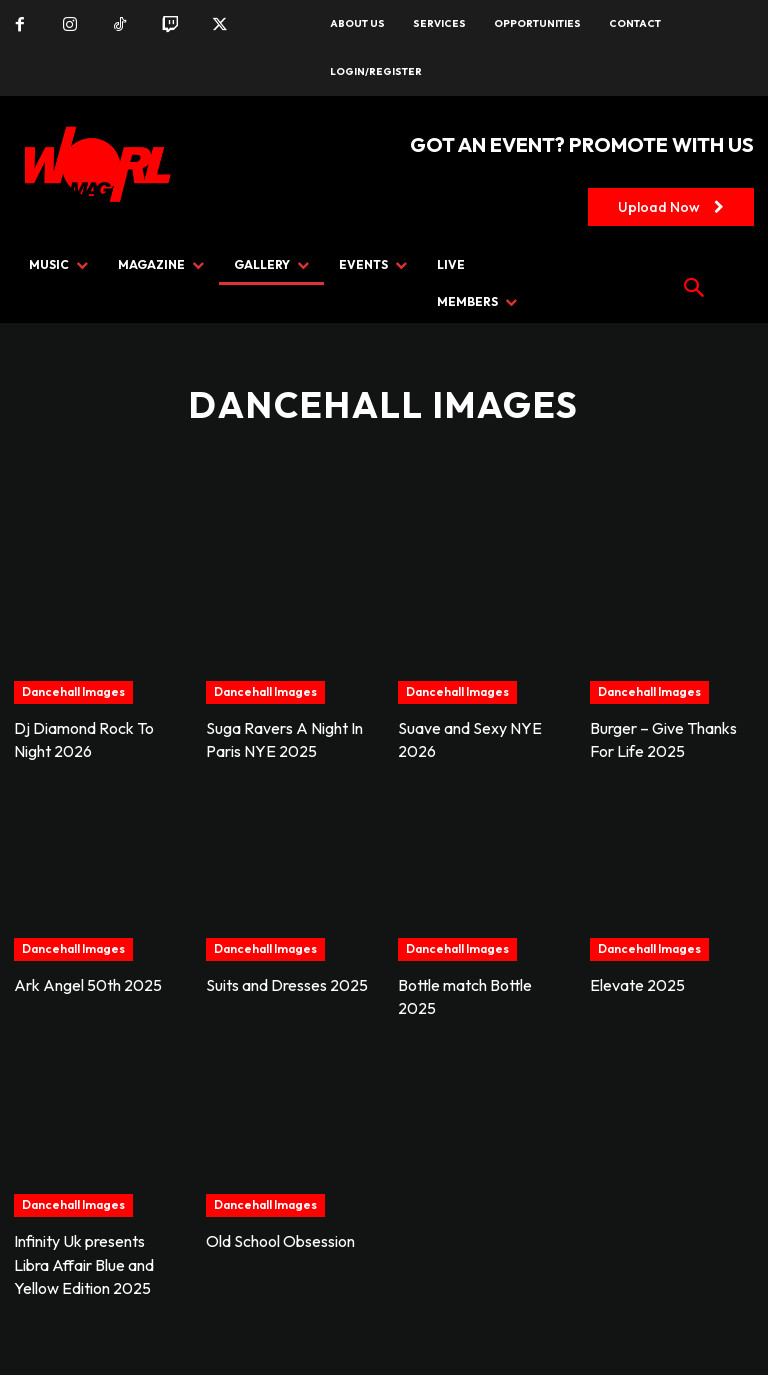 Image resolution: width=768 pixels, height=1375 pixels. Describe the element at coordinates (663, 739) in the screenshot. I see `Burger – Give Thanks For Life 2025` at that location.